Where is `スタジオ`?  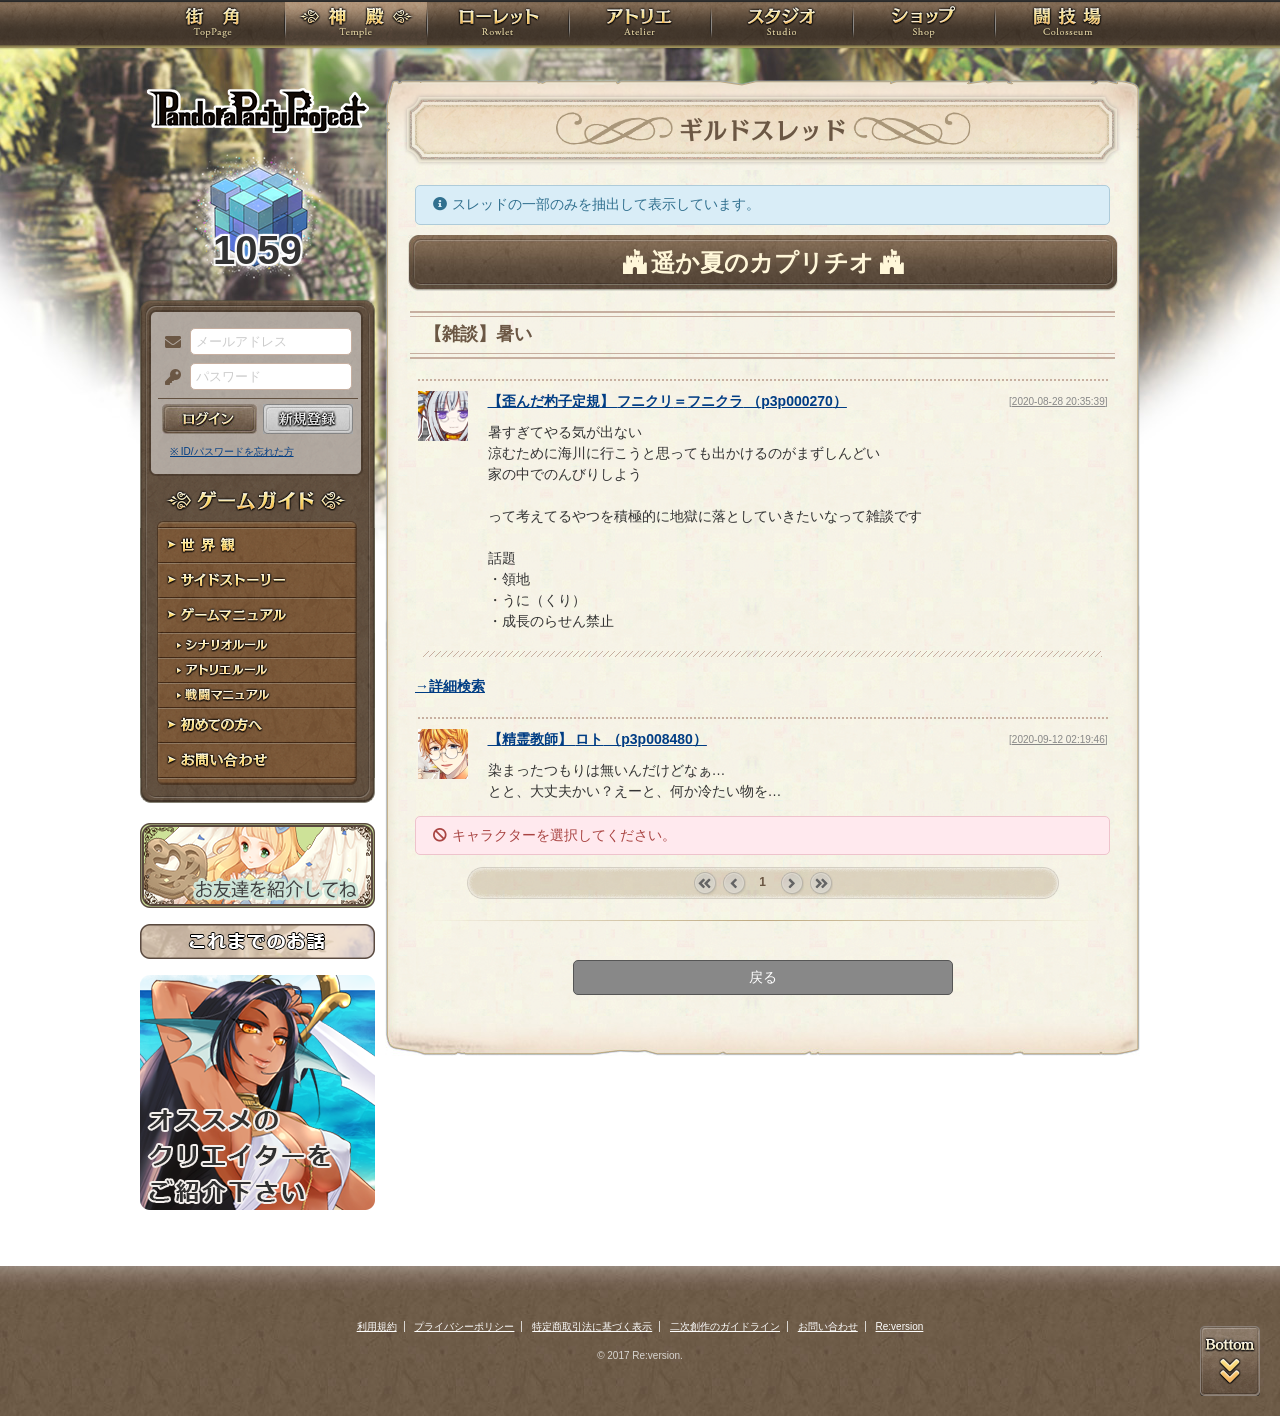 スタジオ is located at coordinates (782, 25).